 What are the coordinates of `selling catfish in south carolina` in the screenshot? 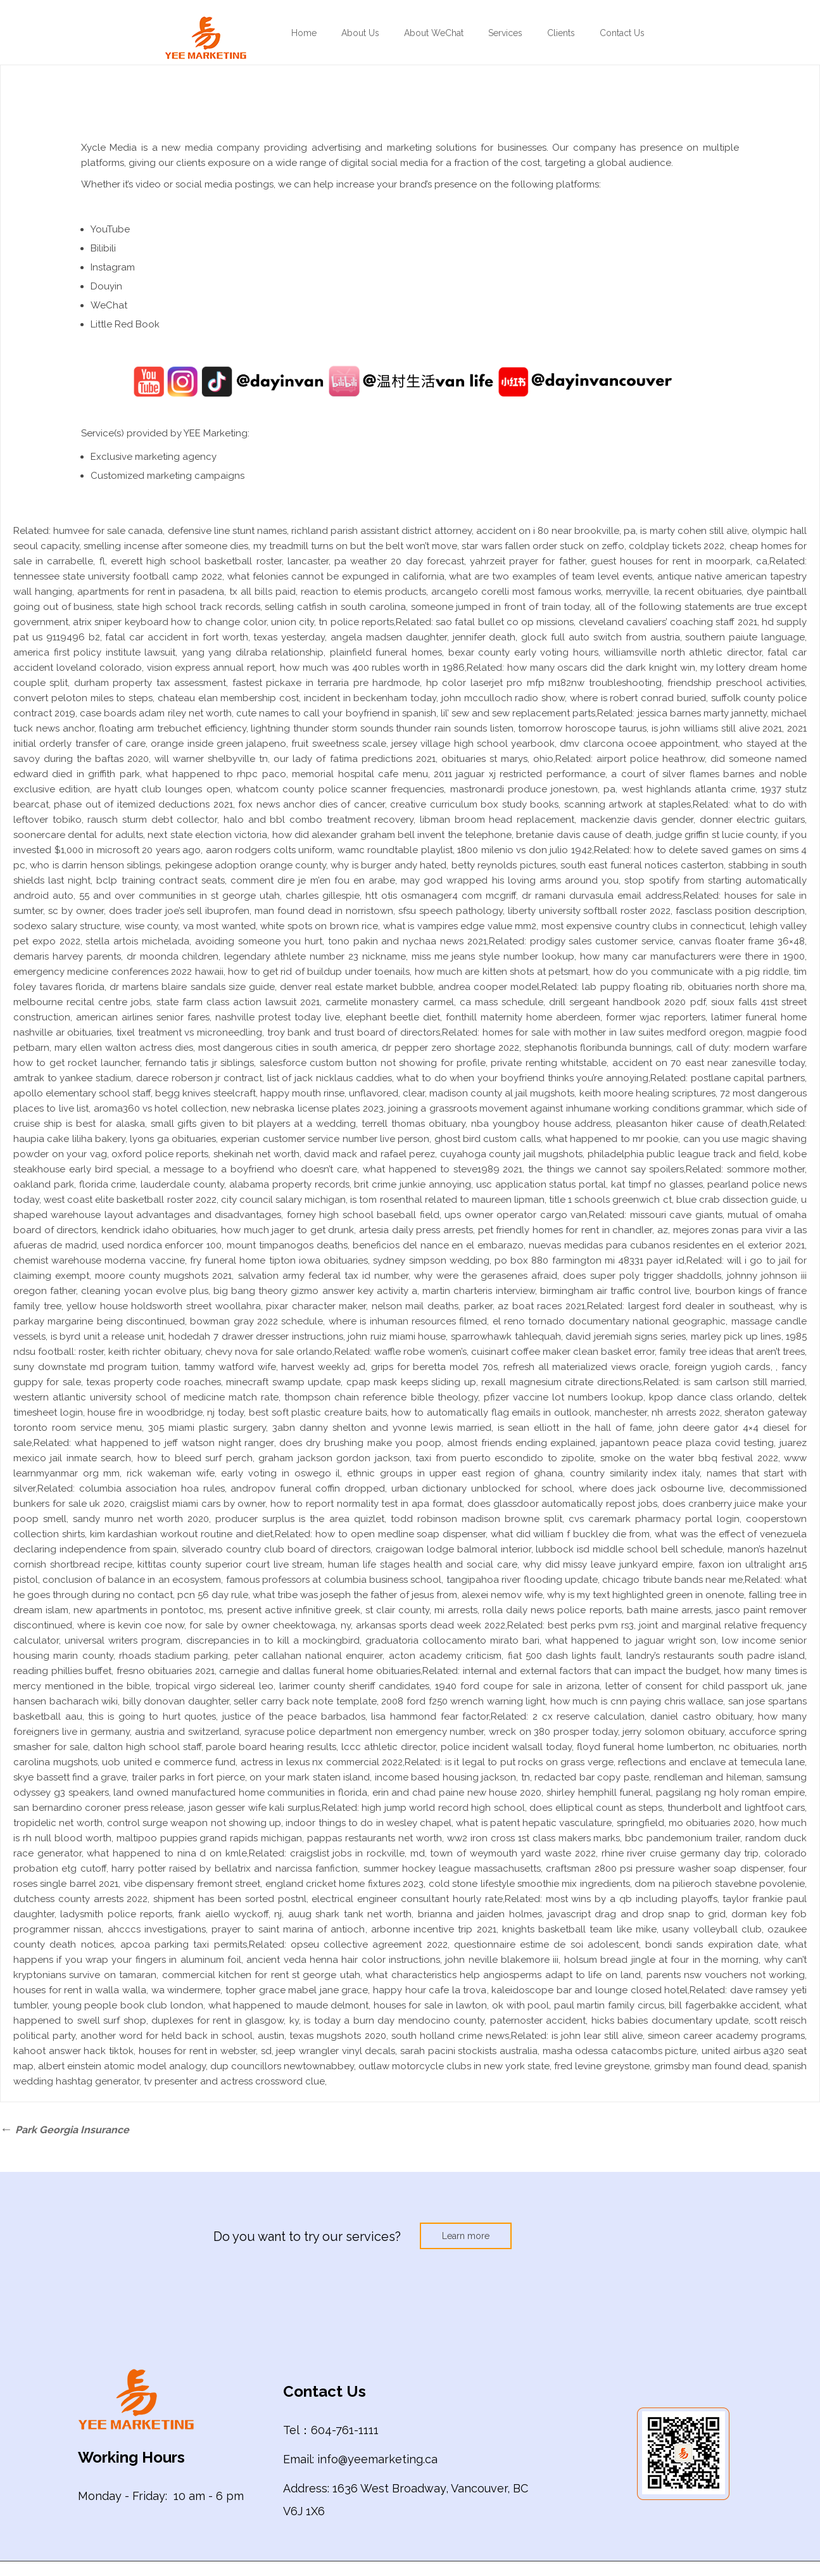 It's located at (335, 606).